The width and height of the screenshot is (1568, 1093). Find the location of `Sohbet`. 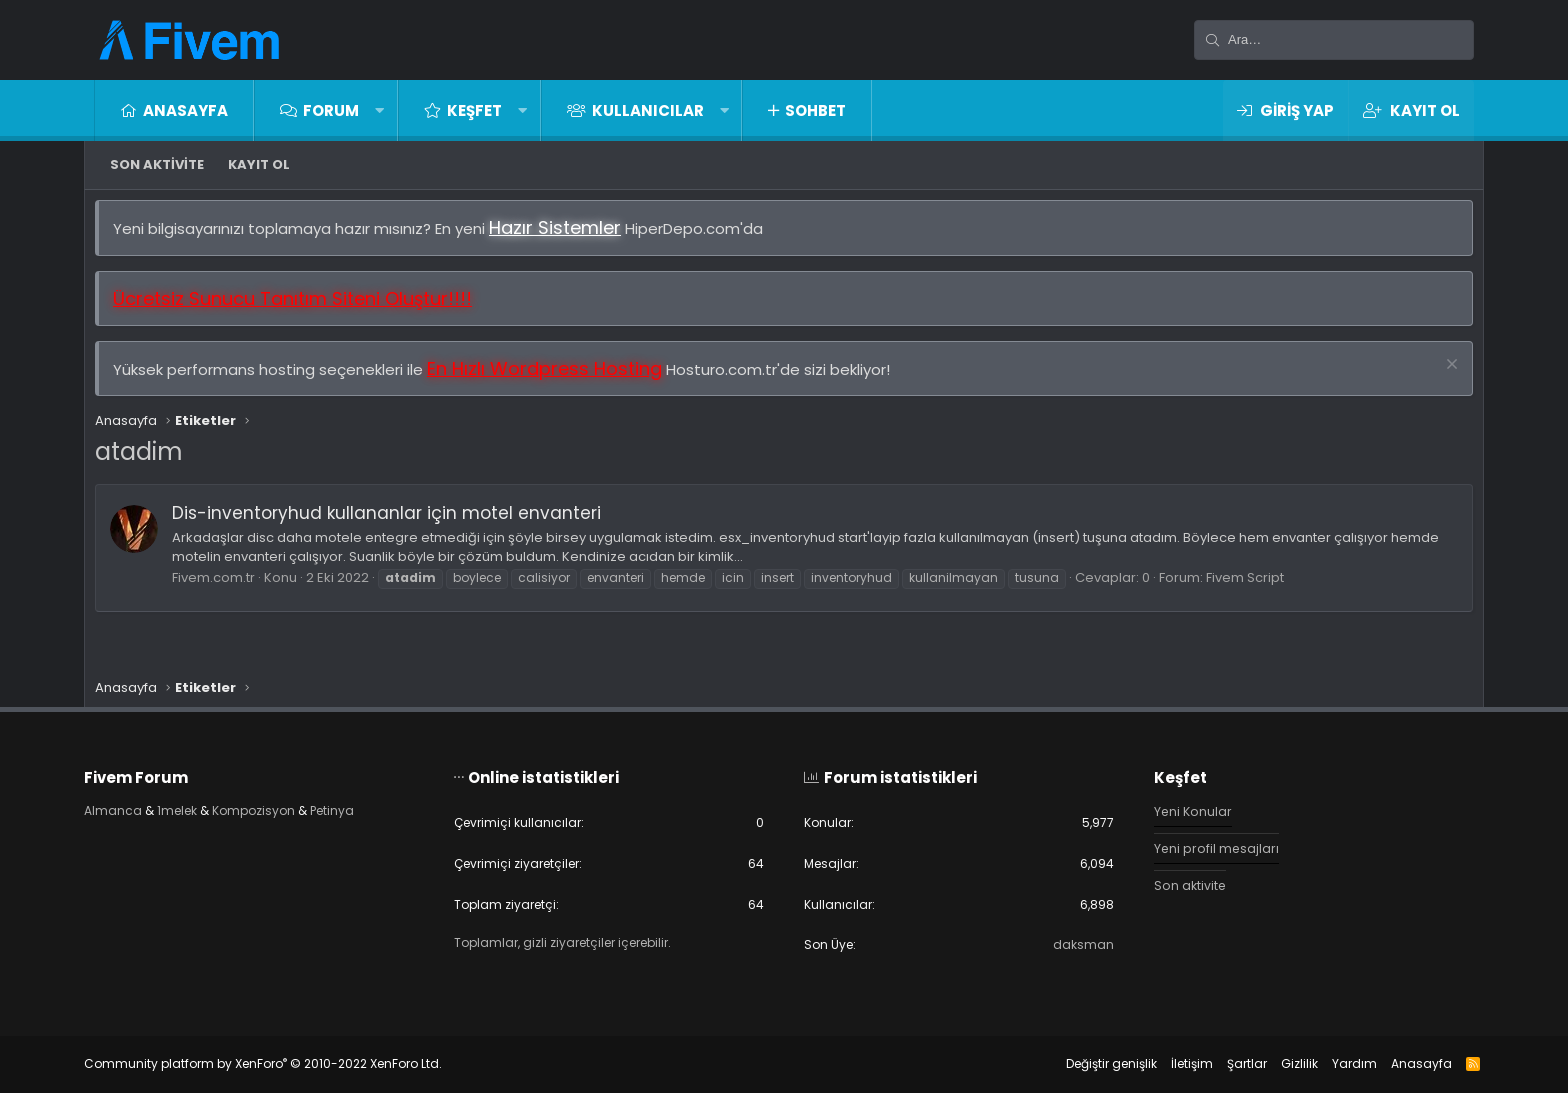

Sohbet is located at coordinates (815, 110).